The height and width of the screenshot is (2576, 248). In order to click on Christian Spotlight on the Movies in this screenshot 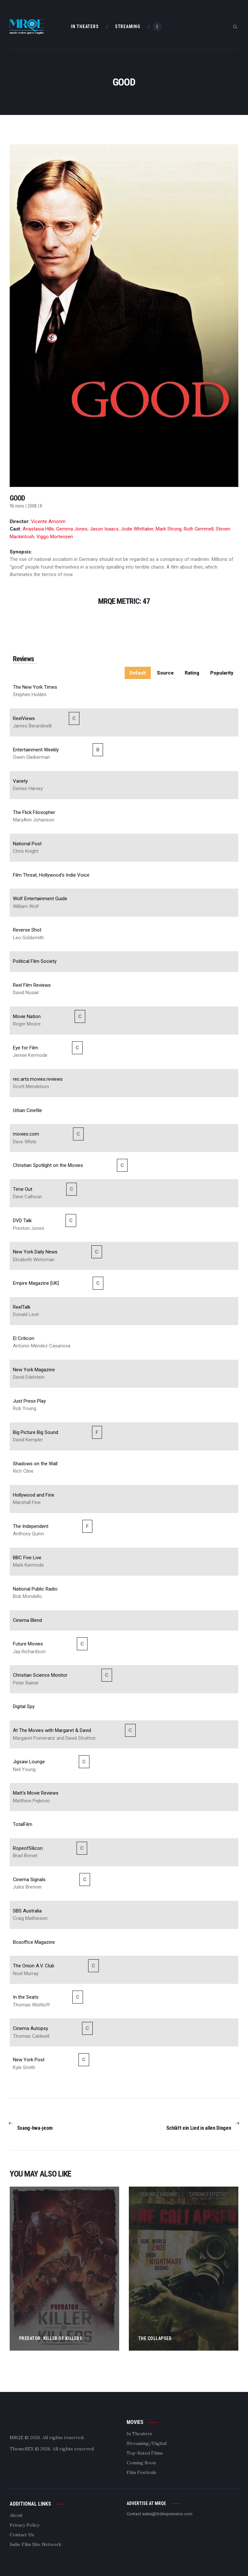, I will do `click(48, 1165)`.